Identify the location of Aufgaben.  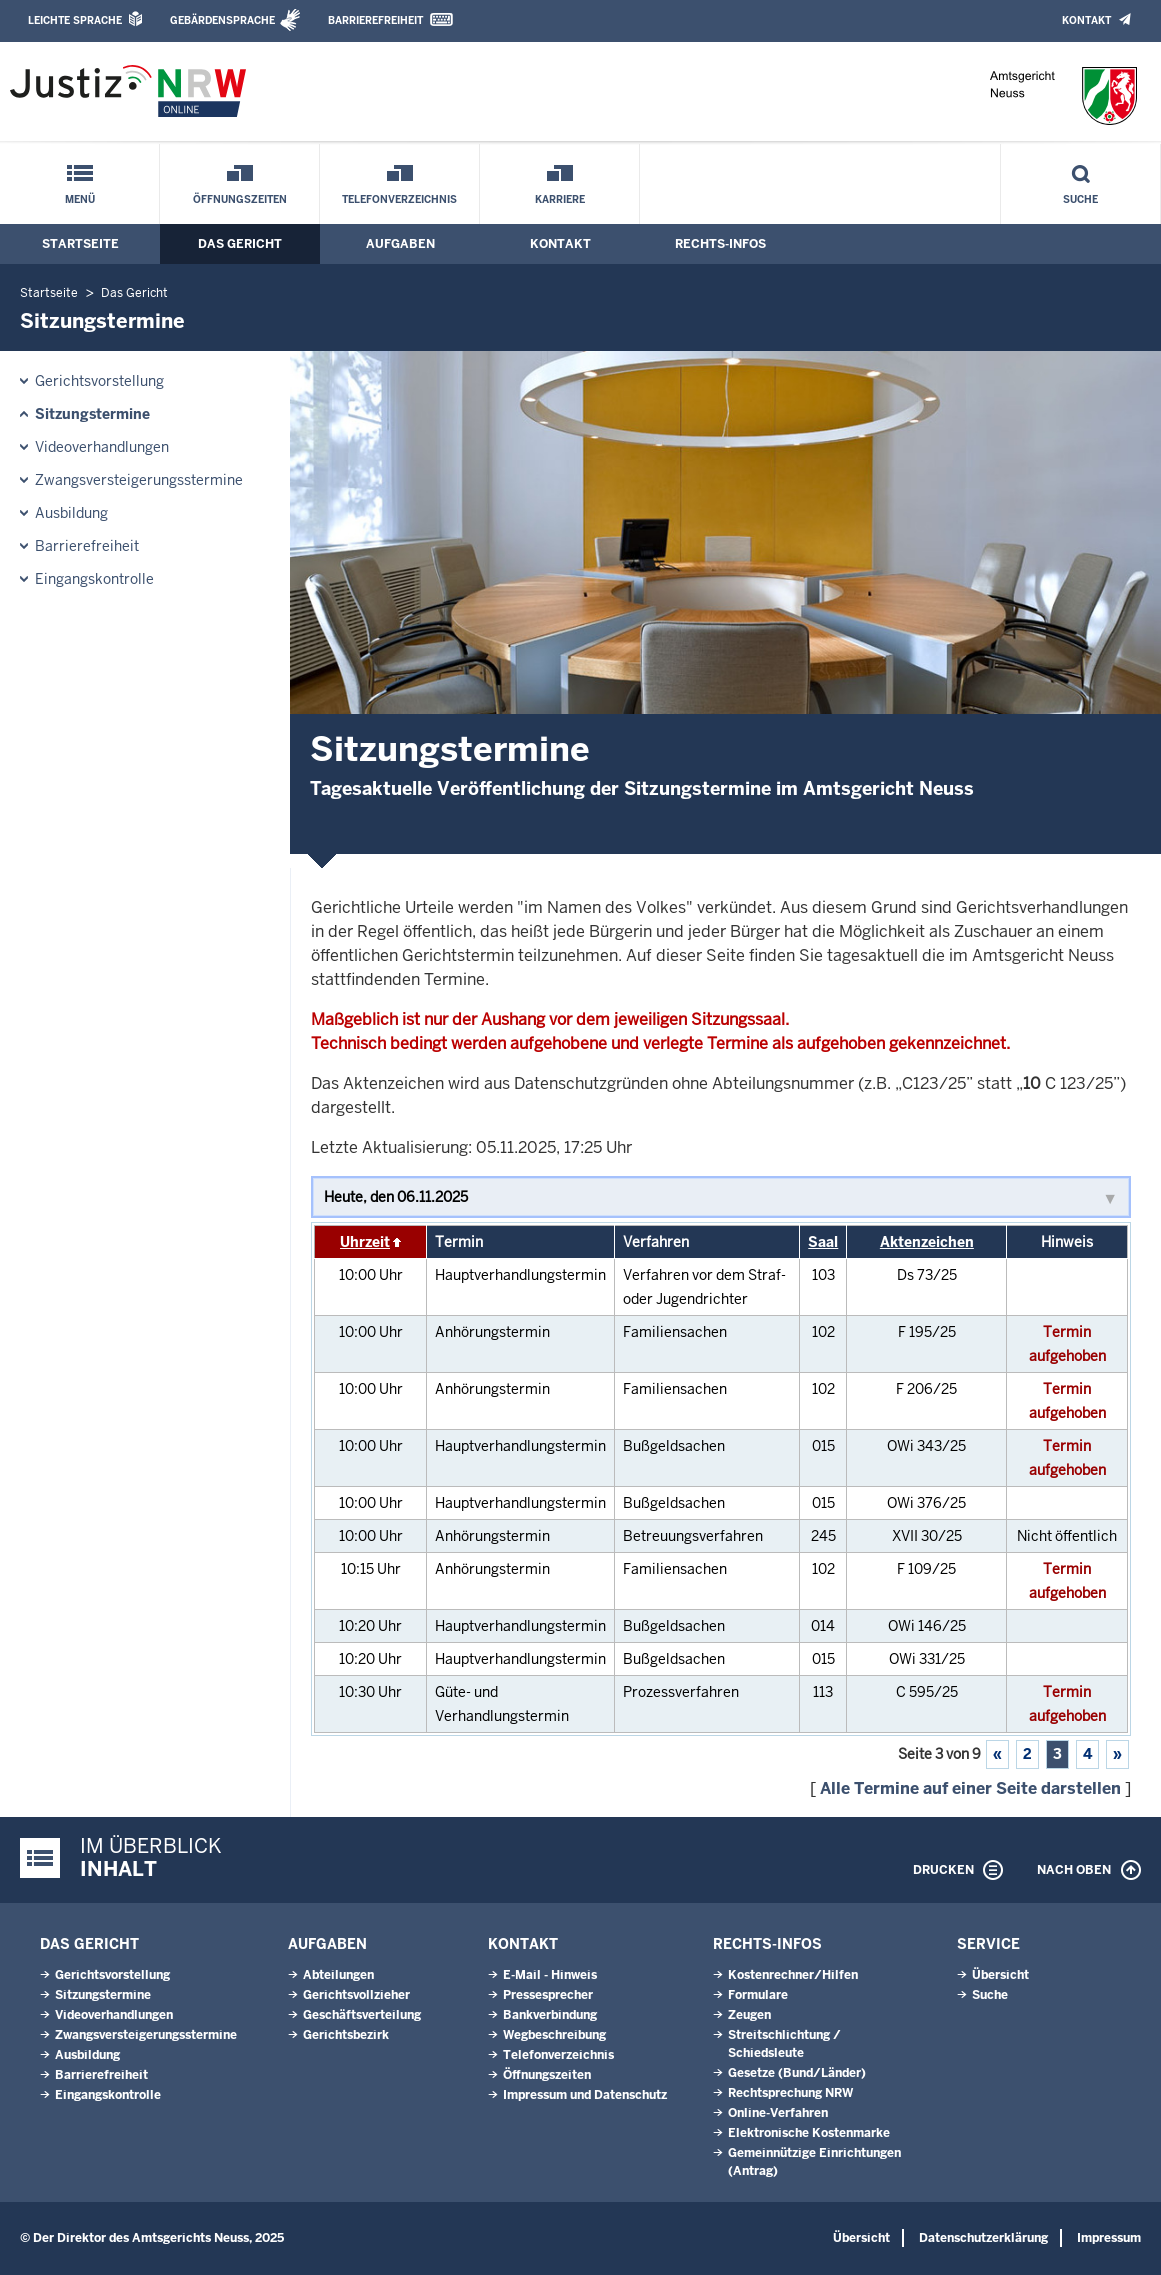
(400, 244).